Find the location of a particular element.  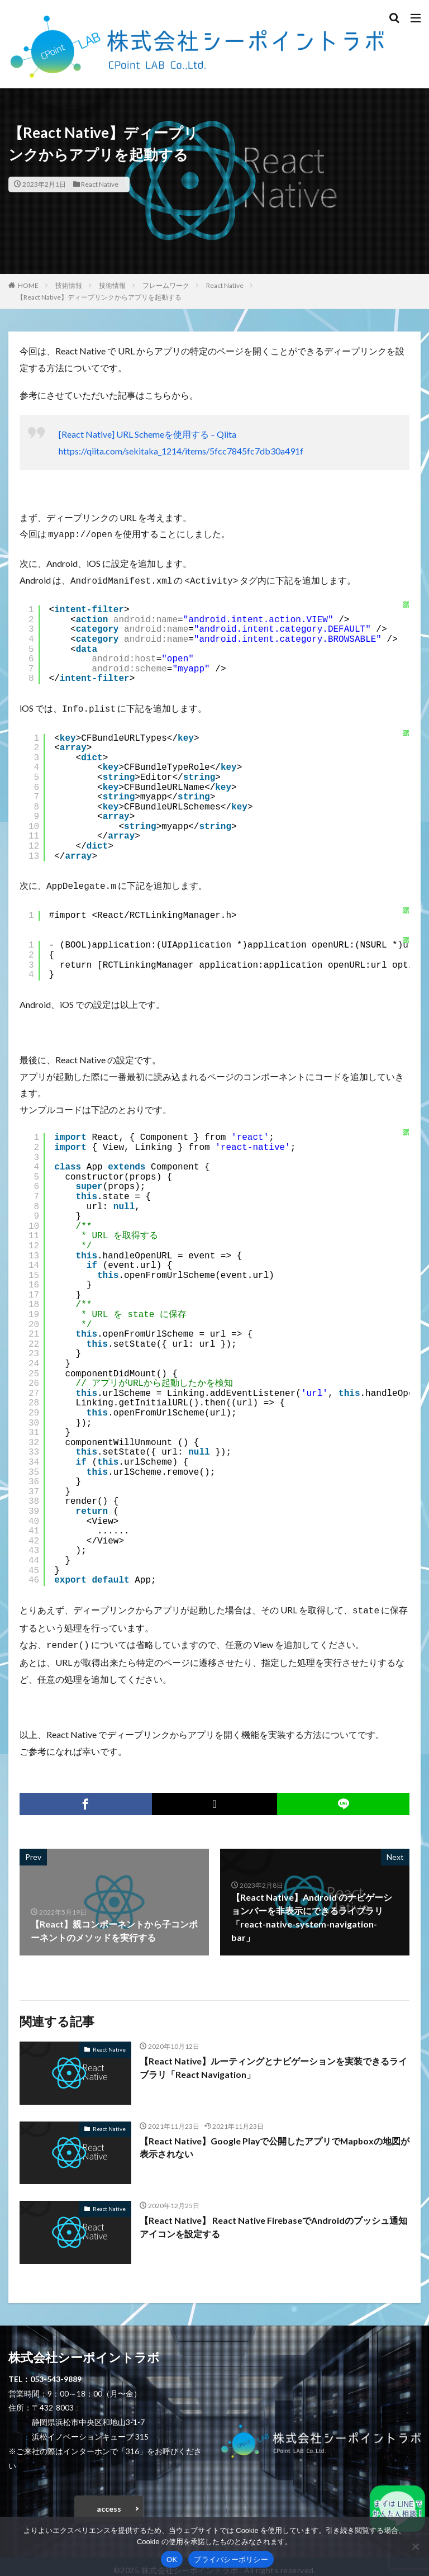

access is located at coordinates (109, 2502).